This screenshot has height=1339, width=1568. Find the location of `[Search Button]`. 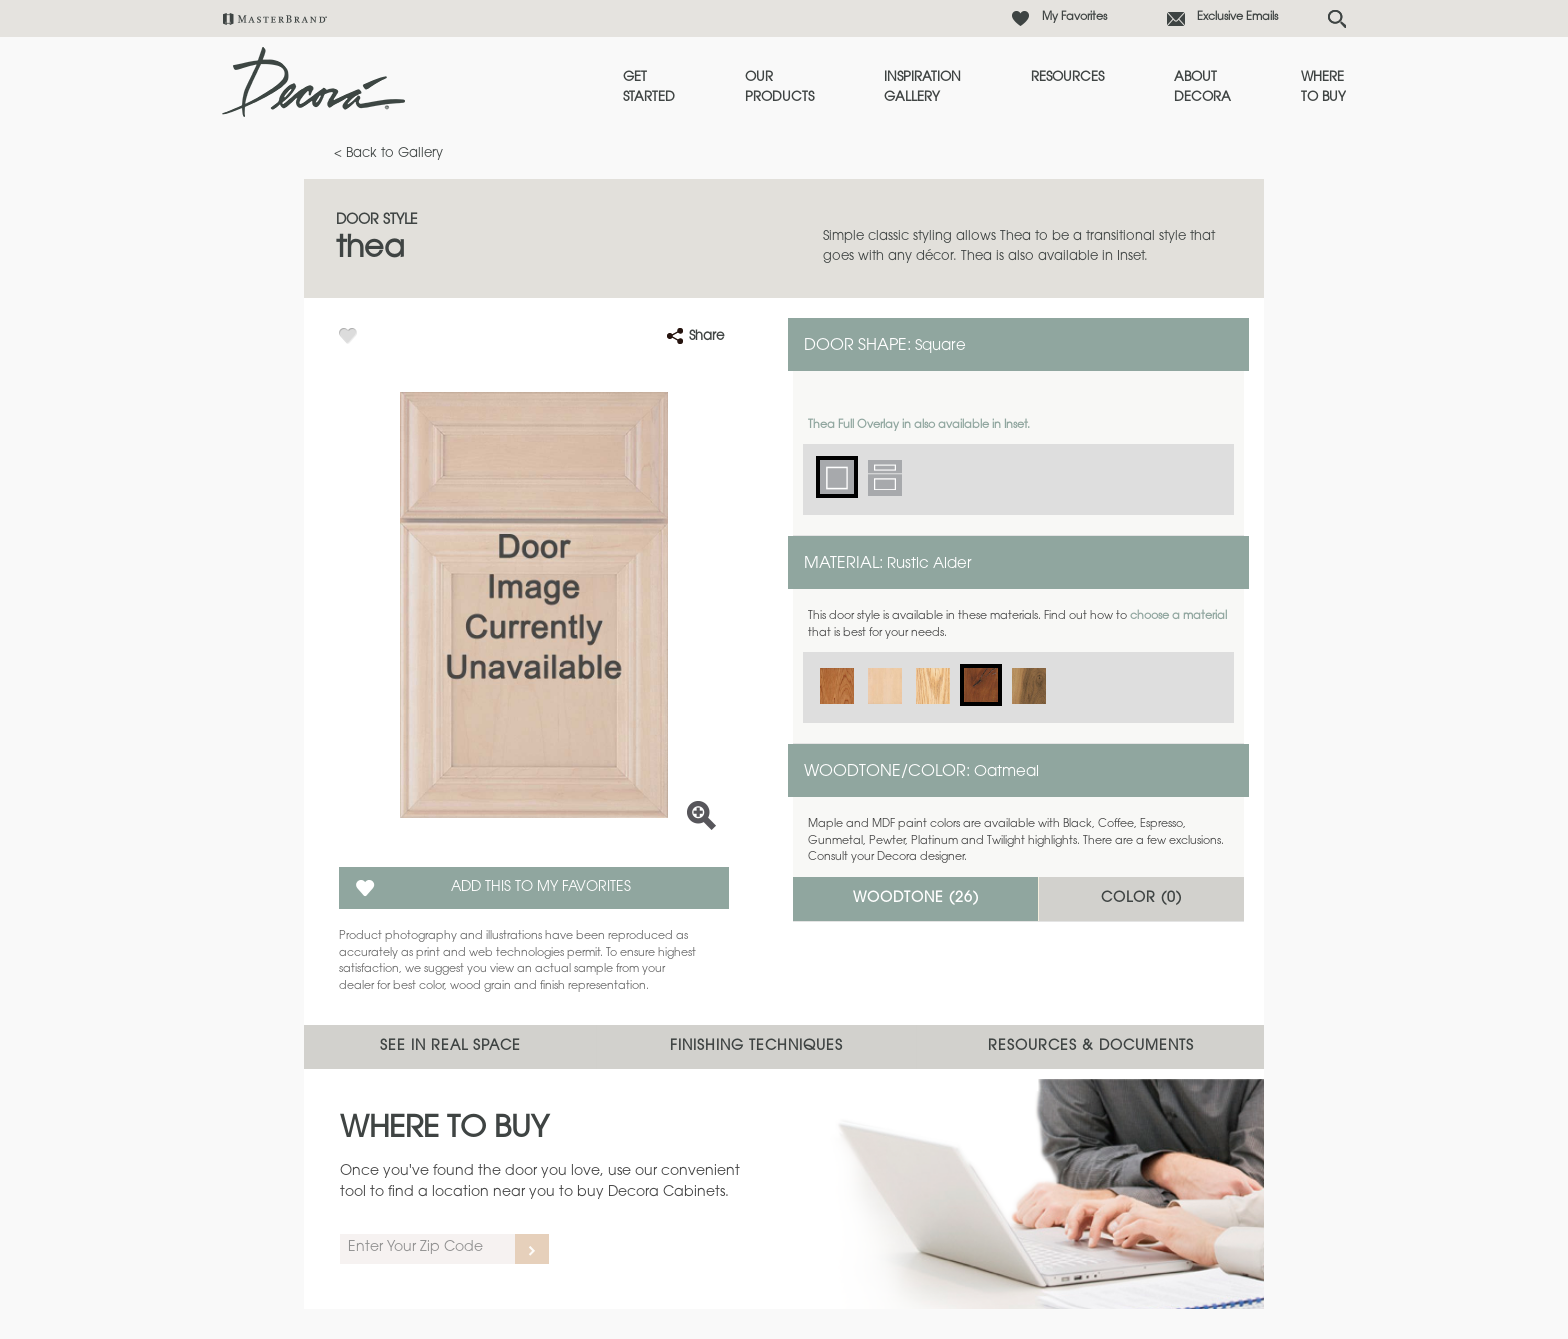

[Search Button] is located at coordinates (1337, 19).